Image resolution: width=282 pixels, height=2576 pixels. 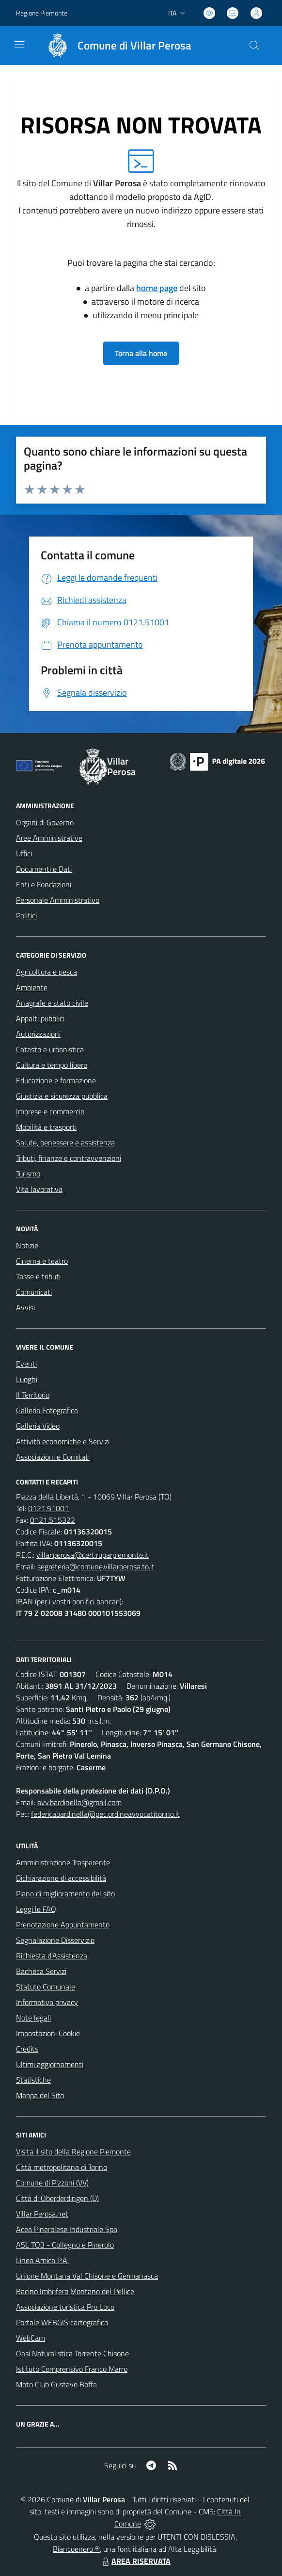 What do you see at coordinates (47, 1410) in the screenshot?
I see `Galleria Fotografica` at bounding box center [47, 1410].